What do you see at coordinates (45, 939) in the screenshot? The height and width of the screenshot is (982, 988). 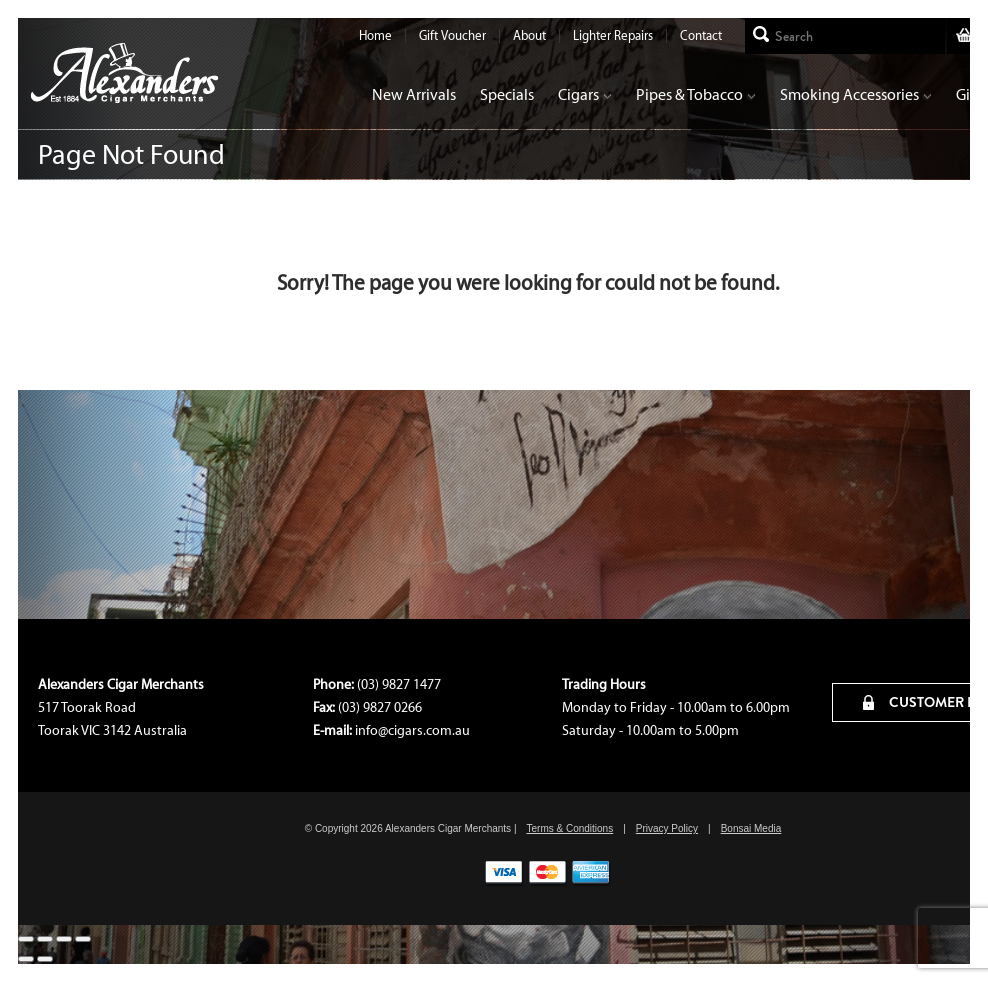 I see `[Toggle fullscreen]` at bounding box center [45, 939].